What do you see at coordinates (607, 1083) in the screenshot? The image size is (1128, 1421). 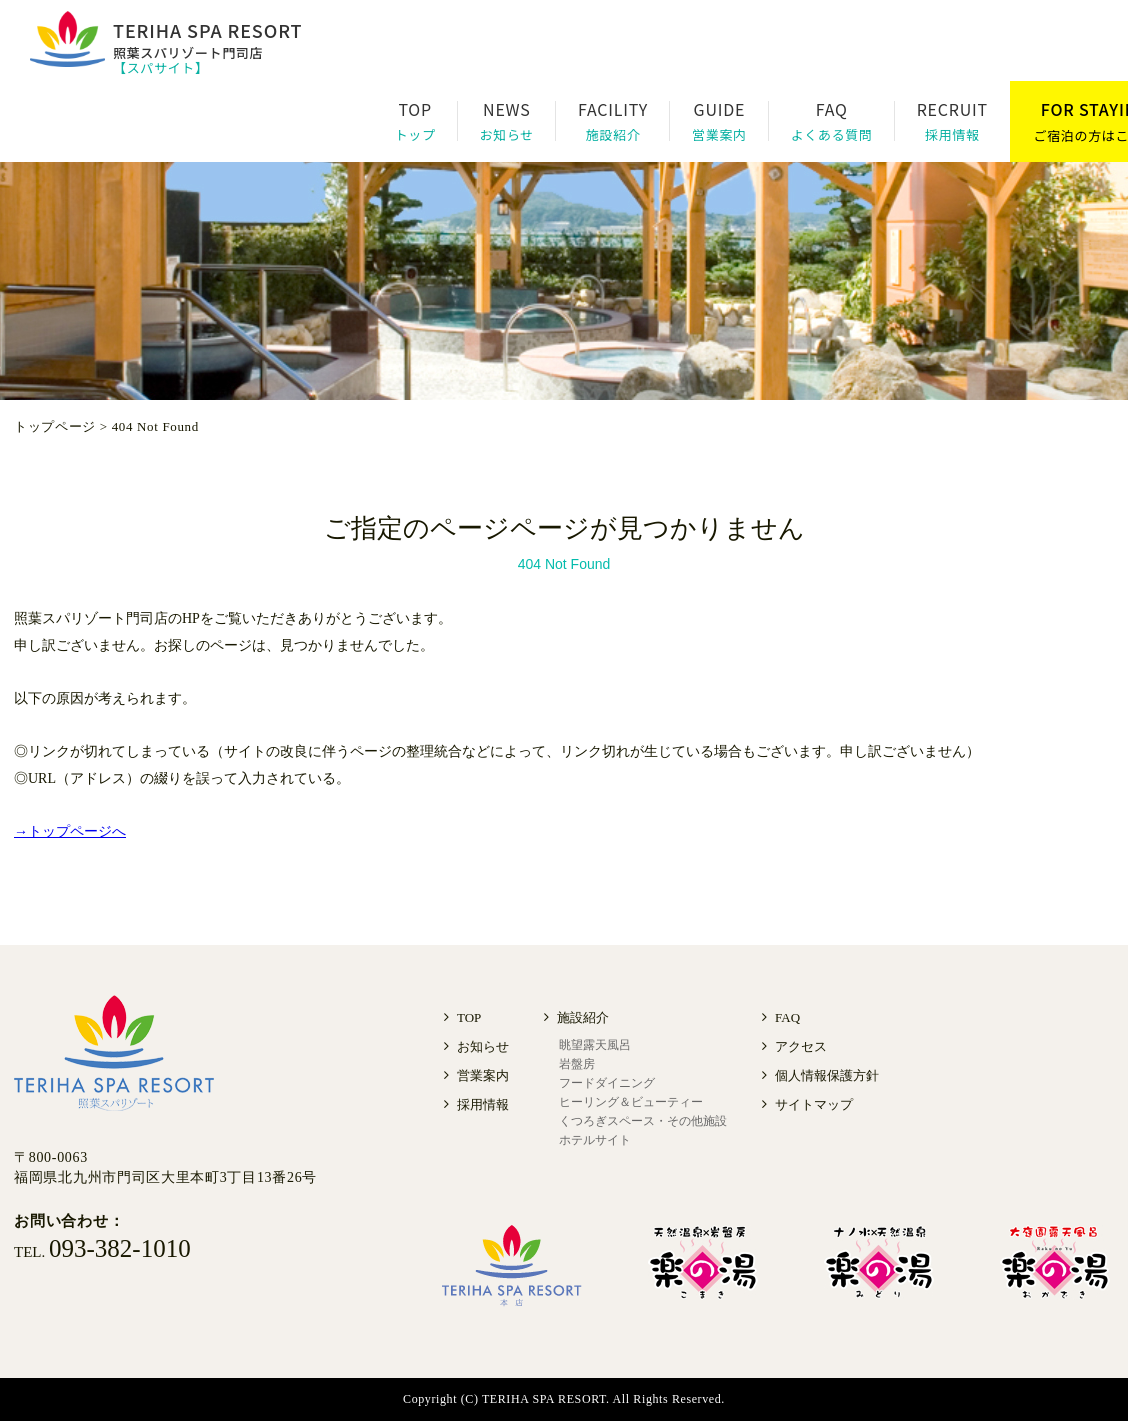 I see `フードダイニング` at bounding box center [607, 1083].